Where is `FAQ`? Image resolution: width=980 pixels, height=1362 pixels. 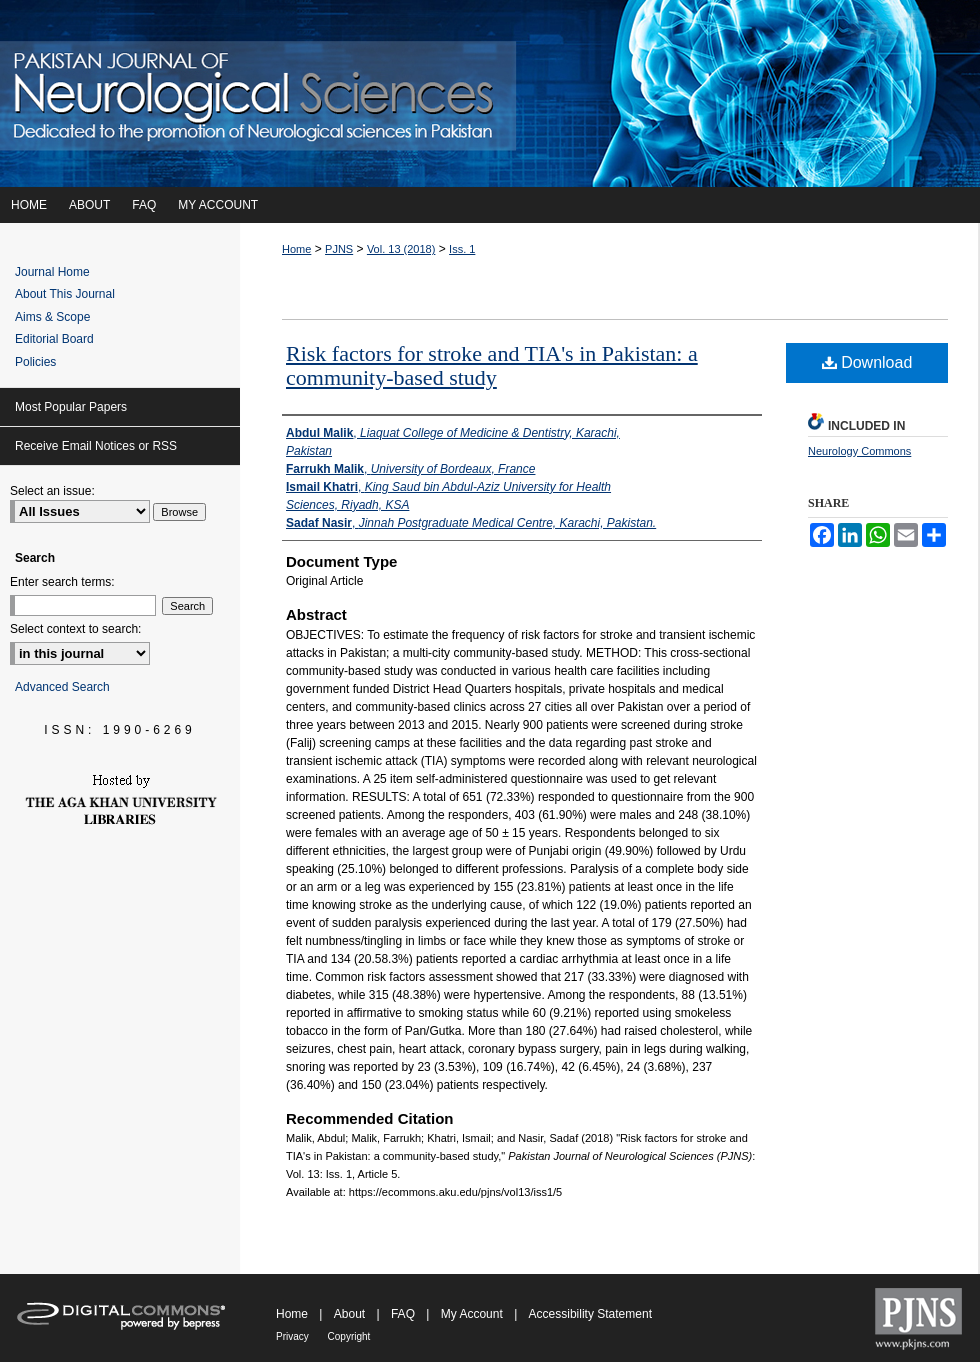 FAQ is located at coordinates (404, 1314).